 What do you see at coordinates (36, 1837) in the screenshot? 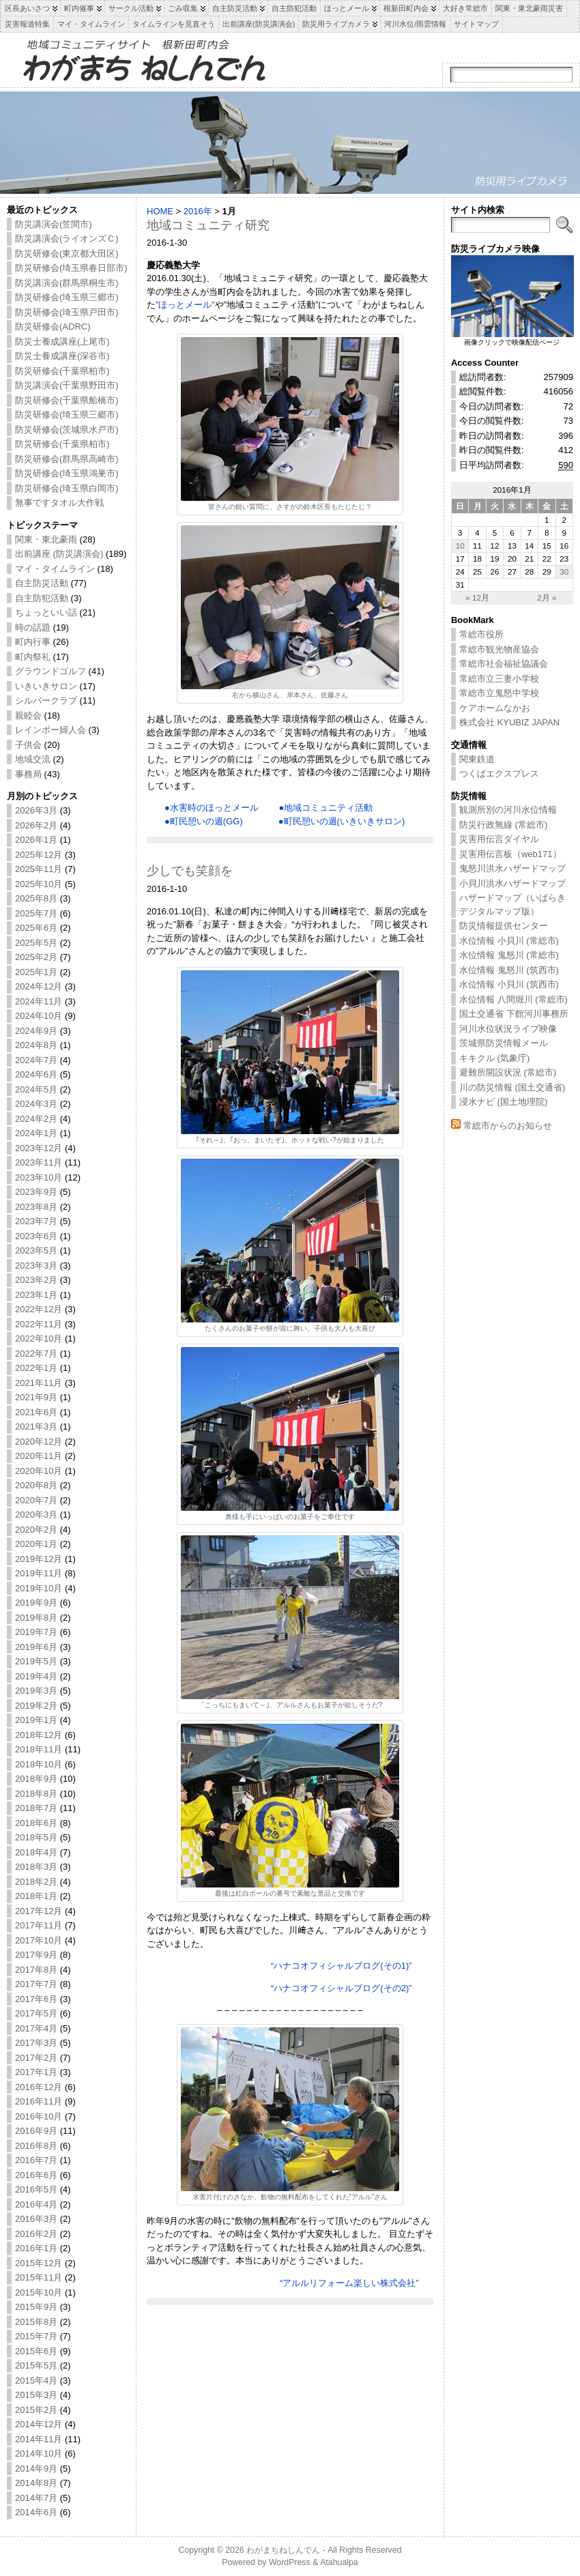
I see `2018年5月` at bounding box center [36, 1837].